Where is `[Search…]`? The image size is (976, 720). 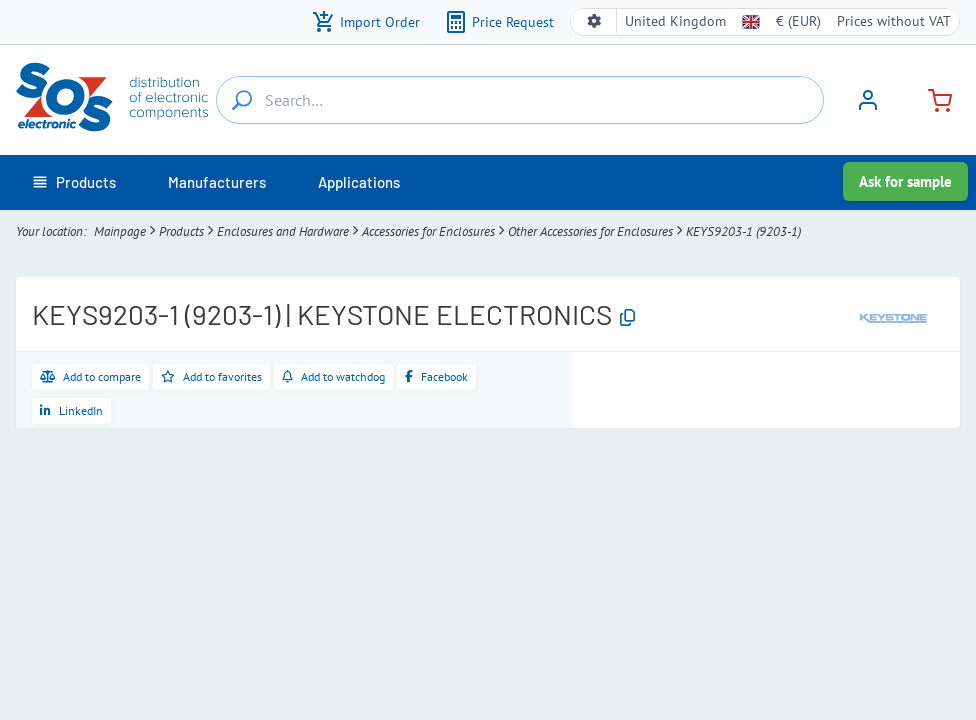
[Search…] is located at coordinates (242, 100).